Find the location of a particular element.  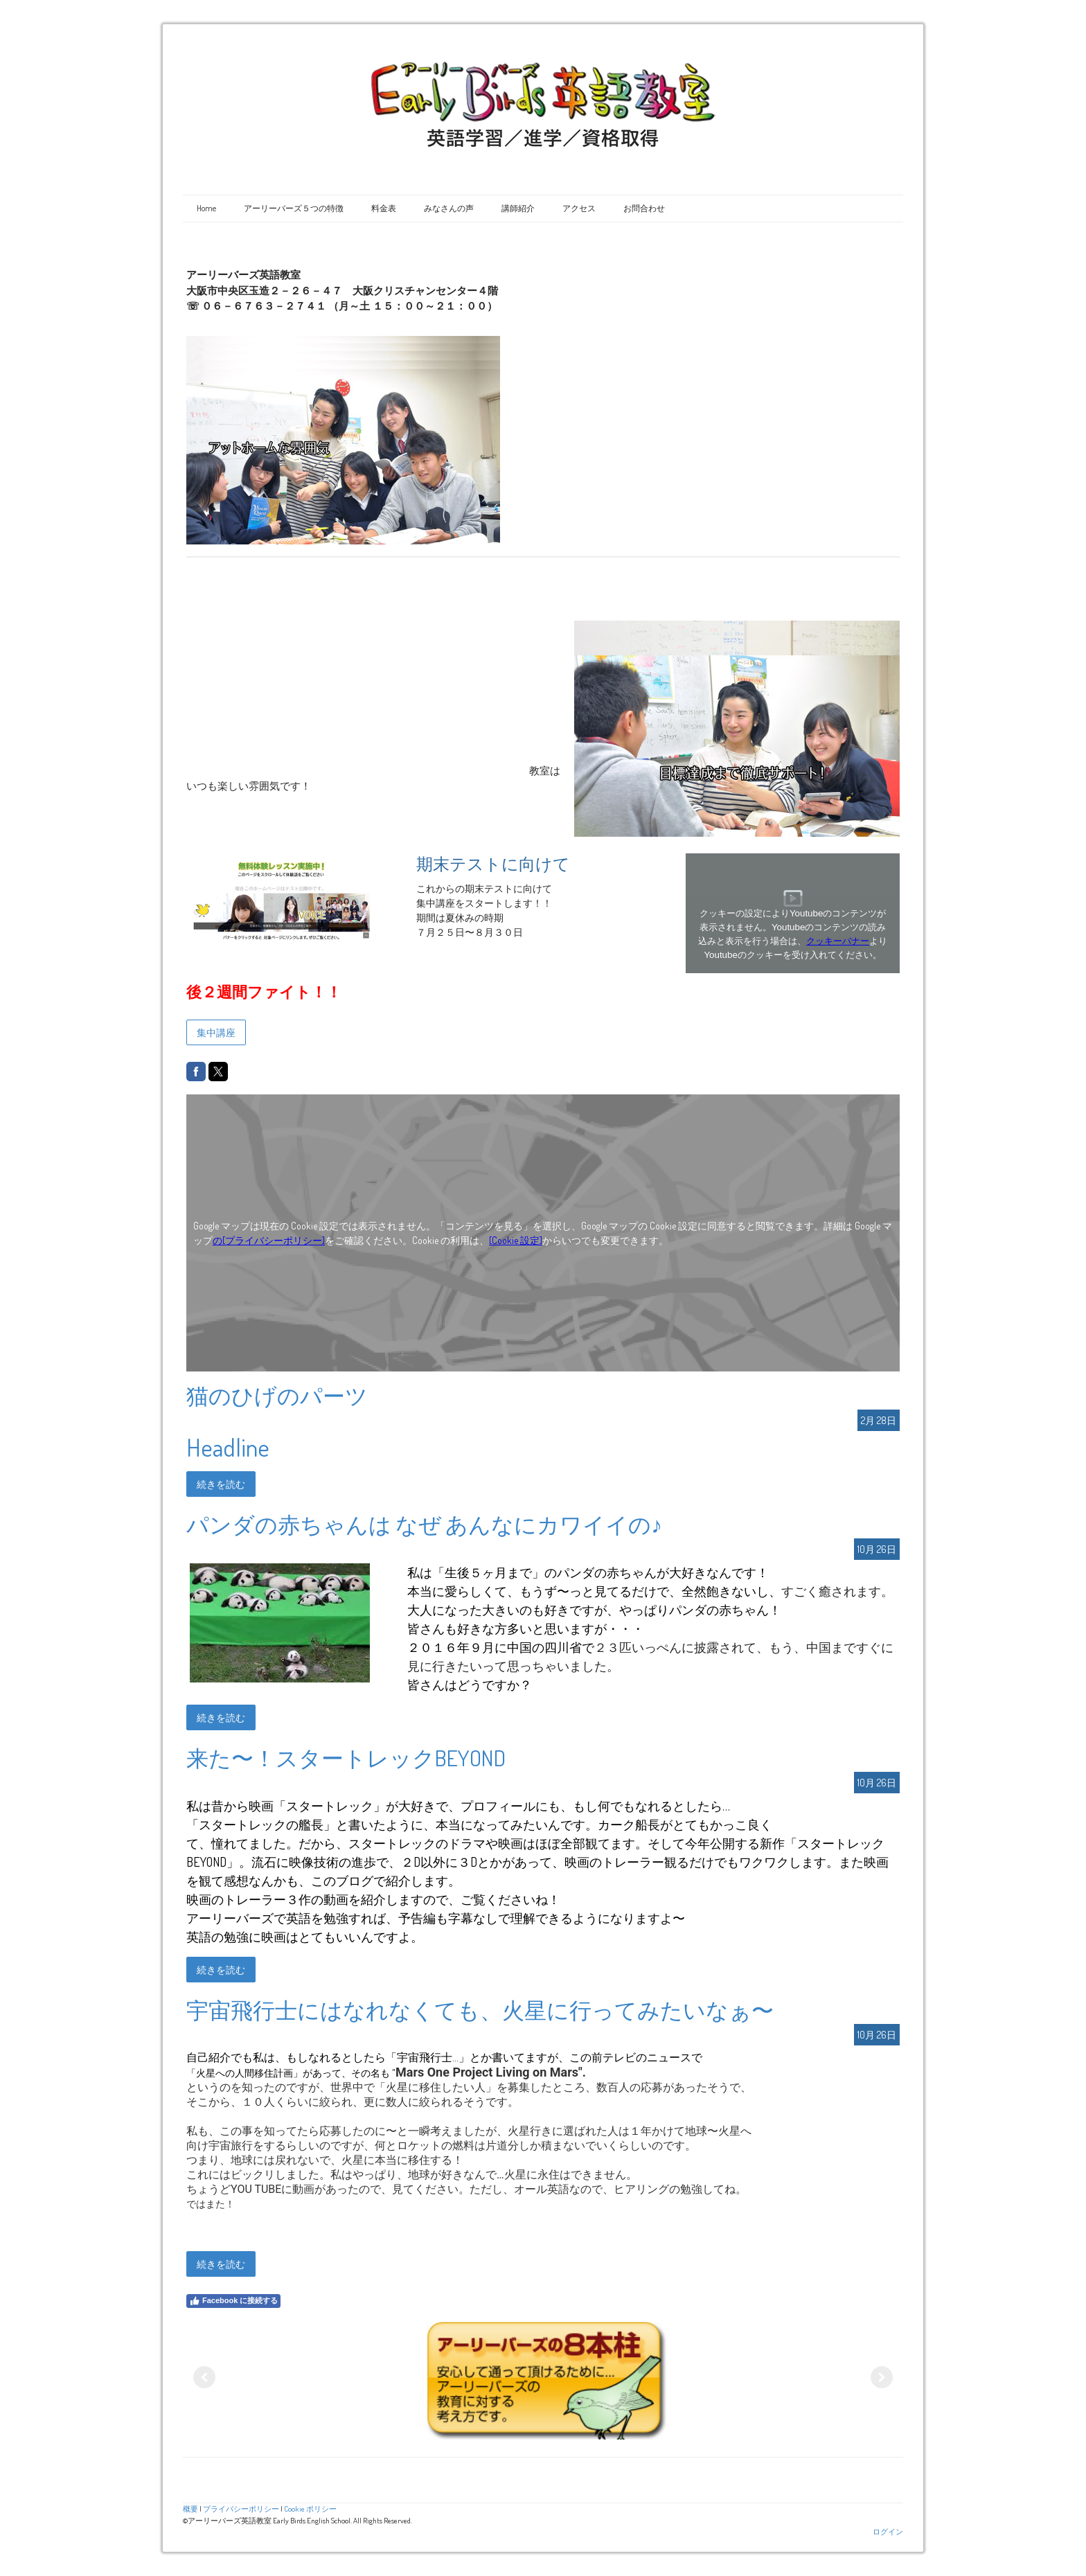

講師紹介 is located at coordinates (518, 208).